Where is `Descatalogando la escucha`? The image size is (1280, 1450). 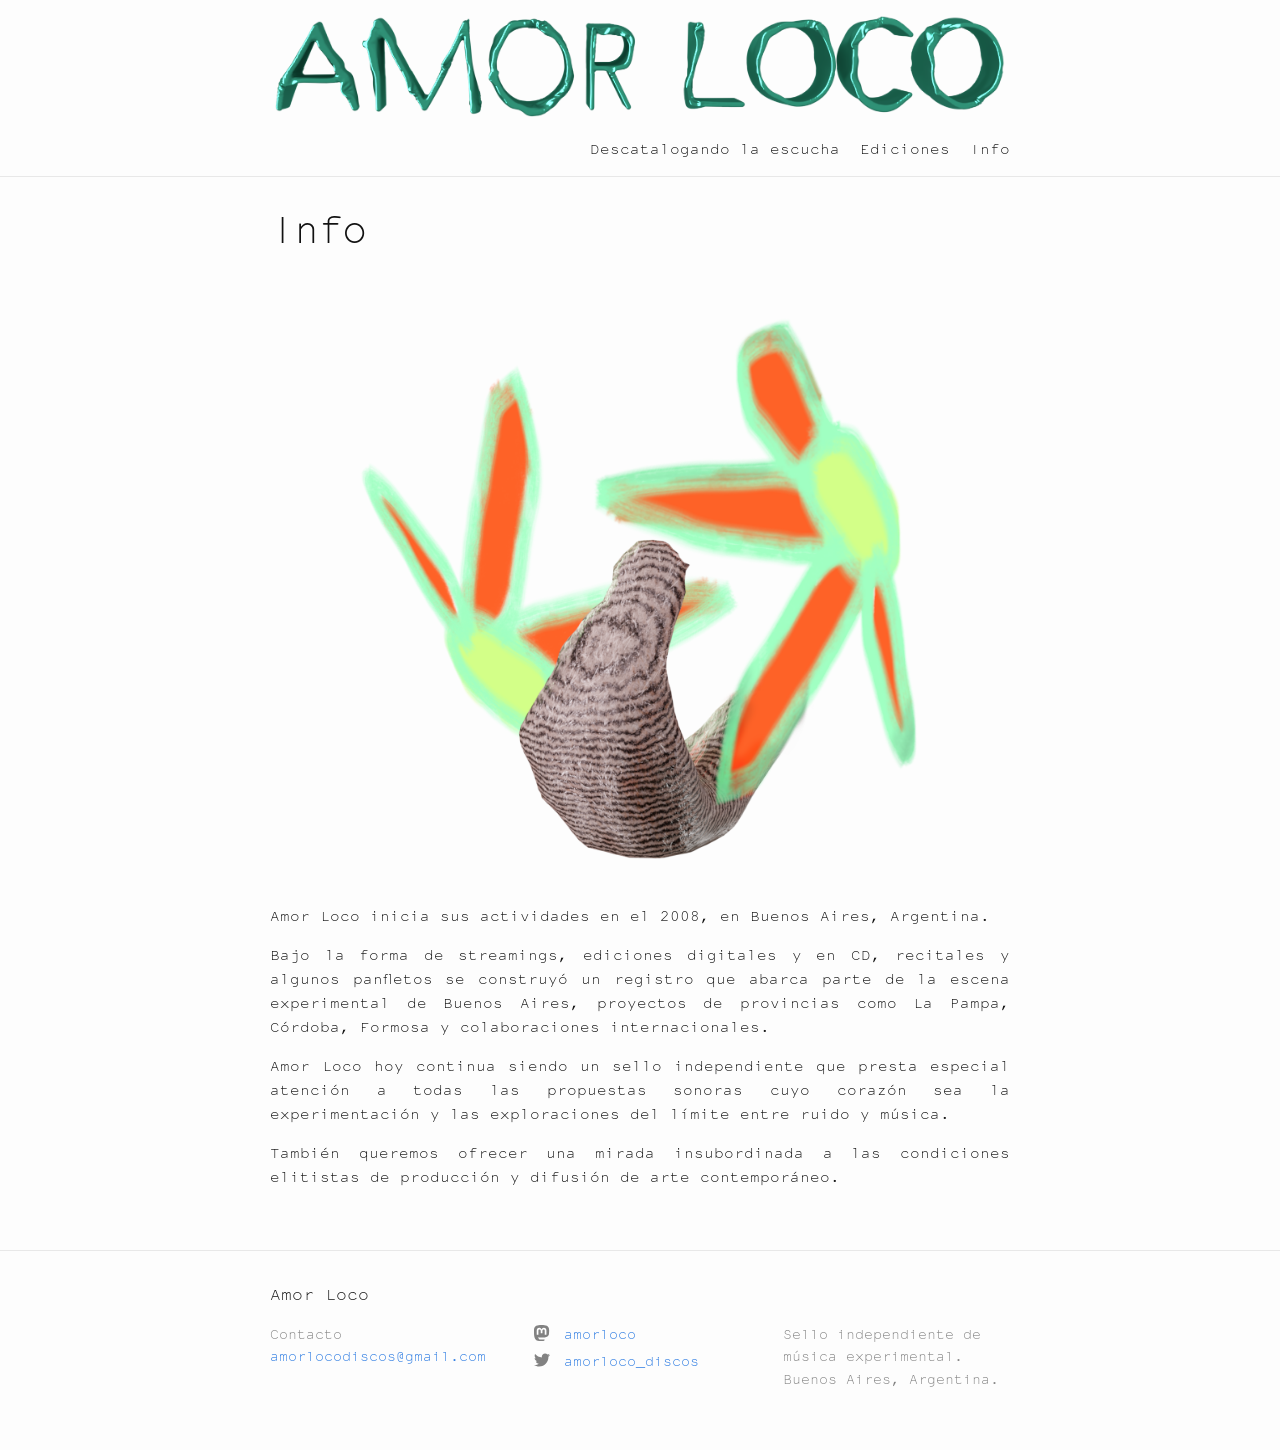 Descatalogando la escucha is located at coordinates (715, 148).